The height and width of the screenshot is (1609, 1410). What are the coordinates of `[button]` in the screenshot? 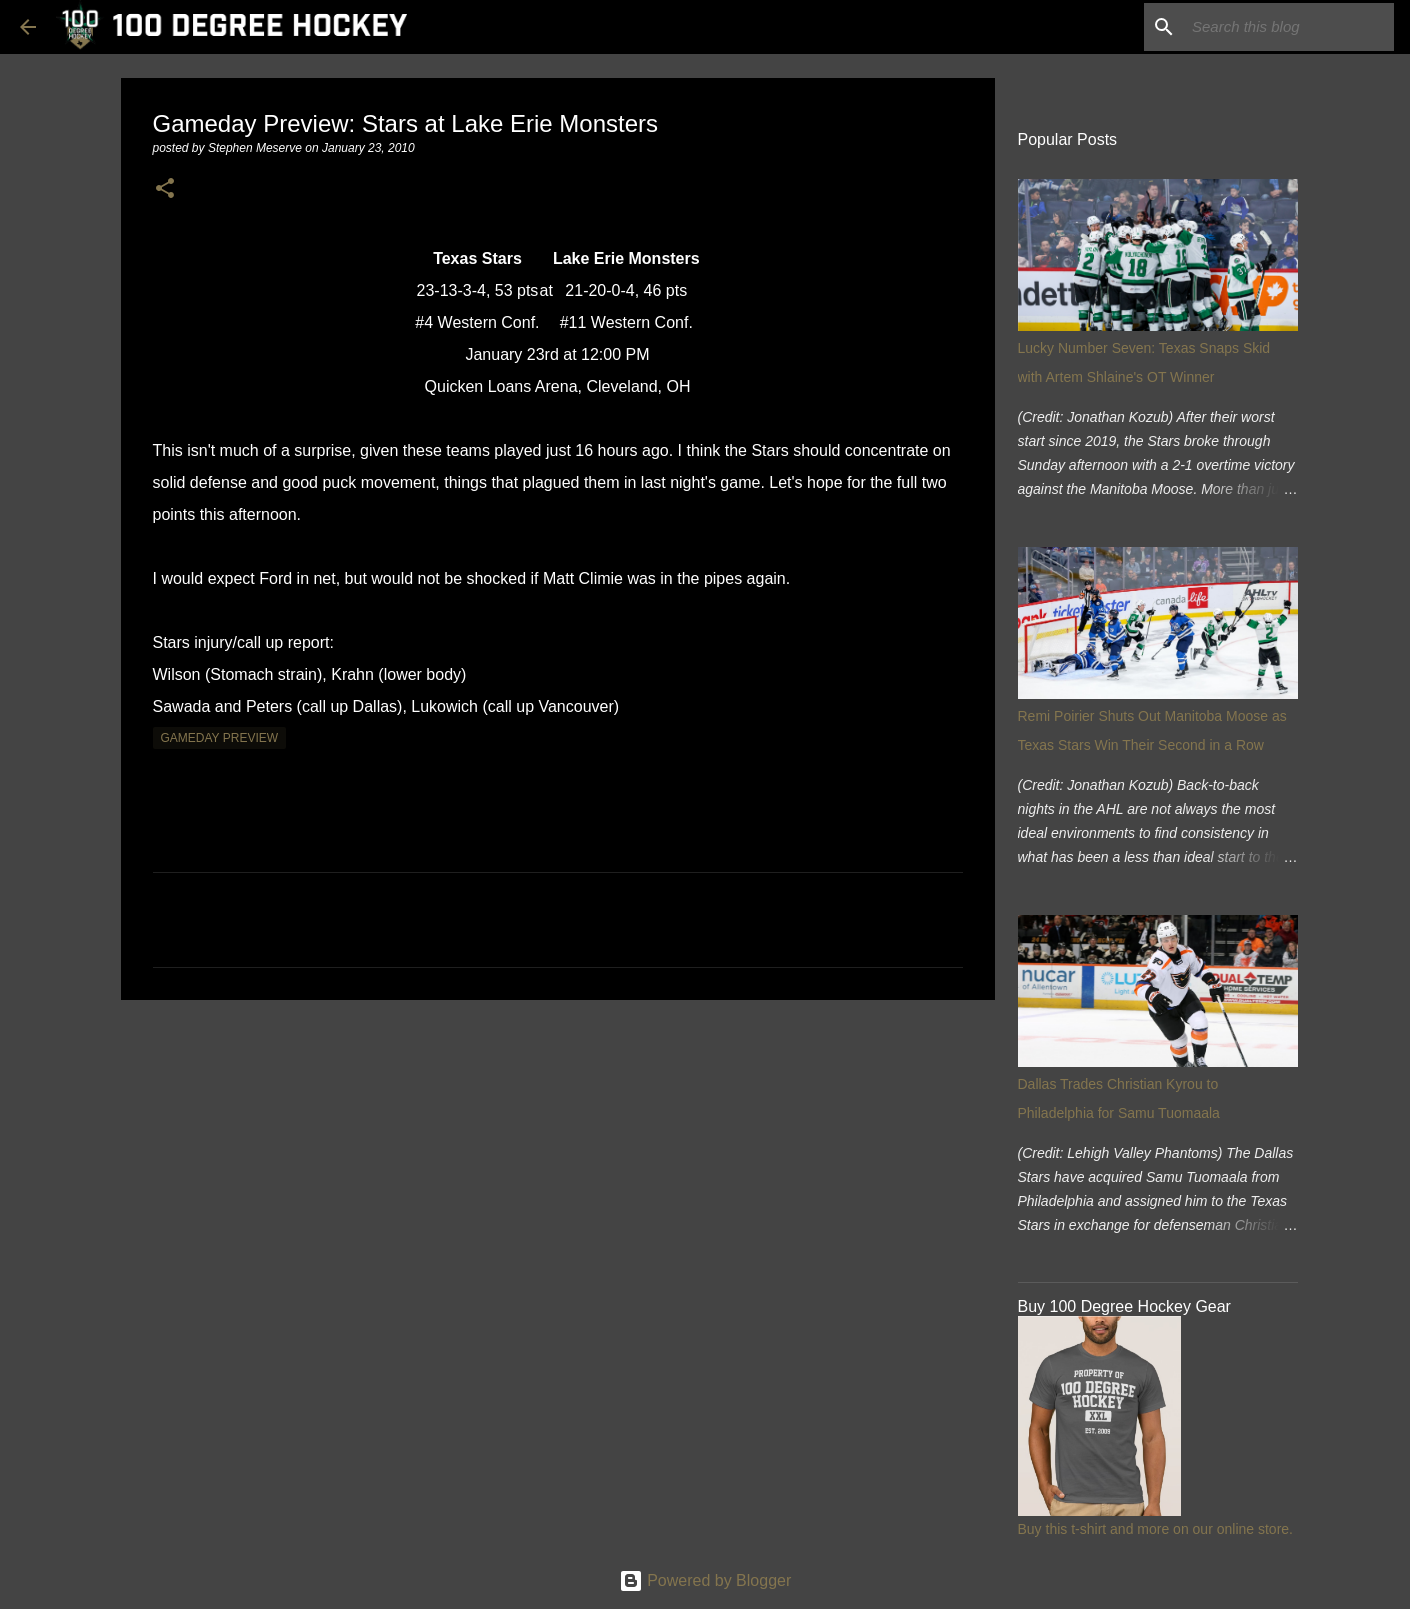 It's located at (165, 189).